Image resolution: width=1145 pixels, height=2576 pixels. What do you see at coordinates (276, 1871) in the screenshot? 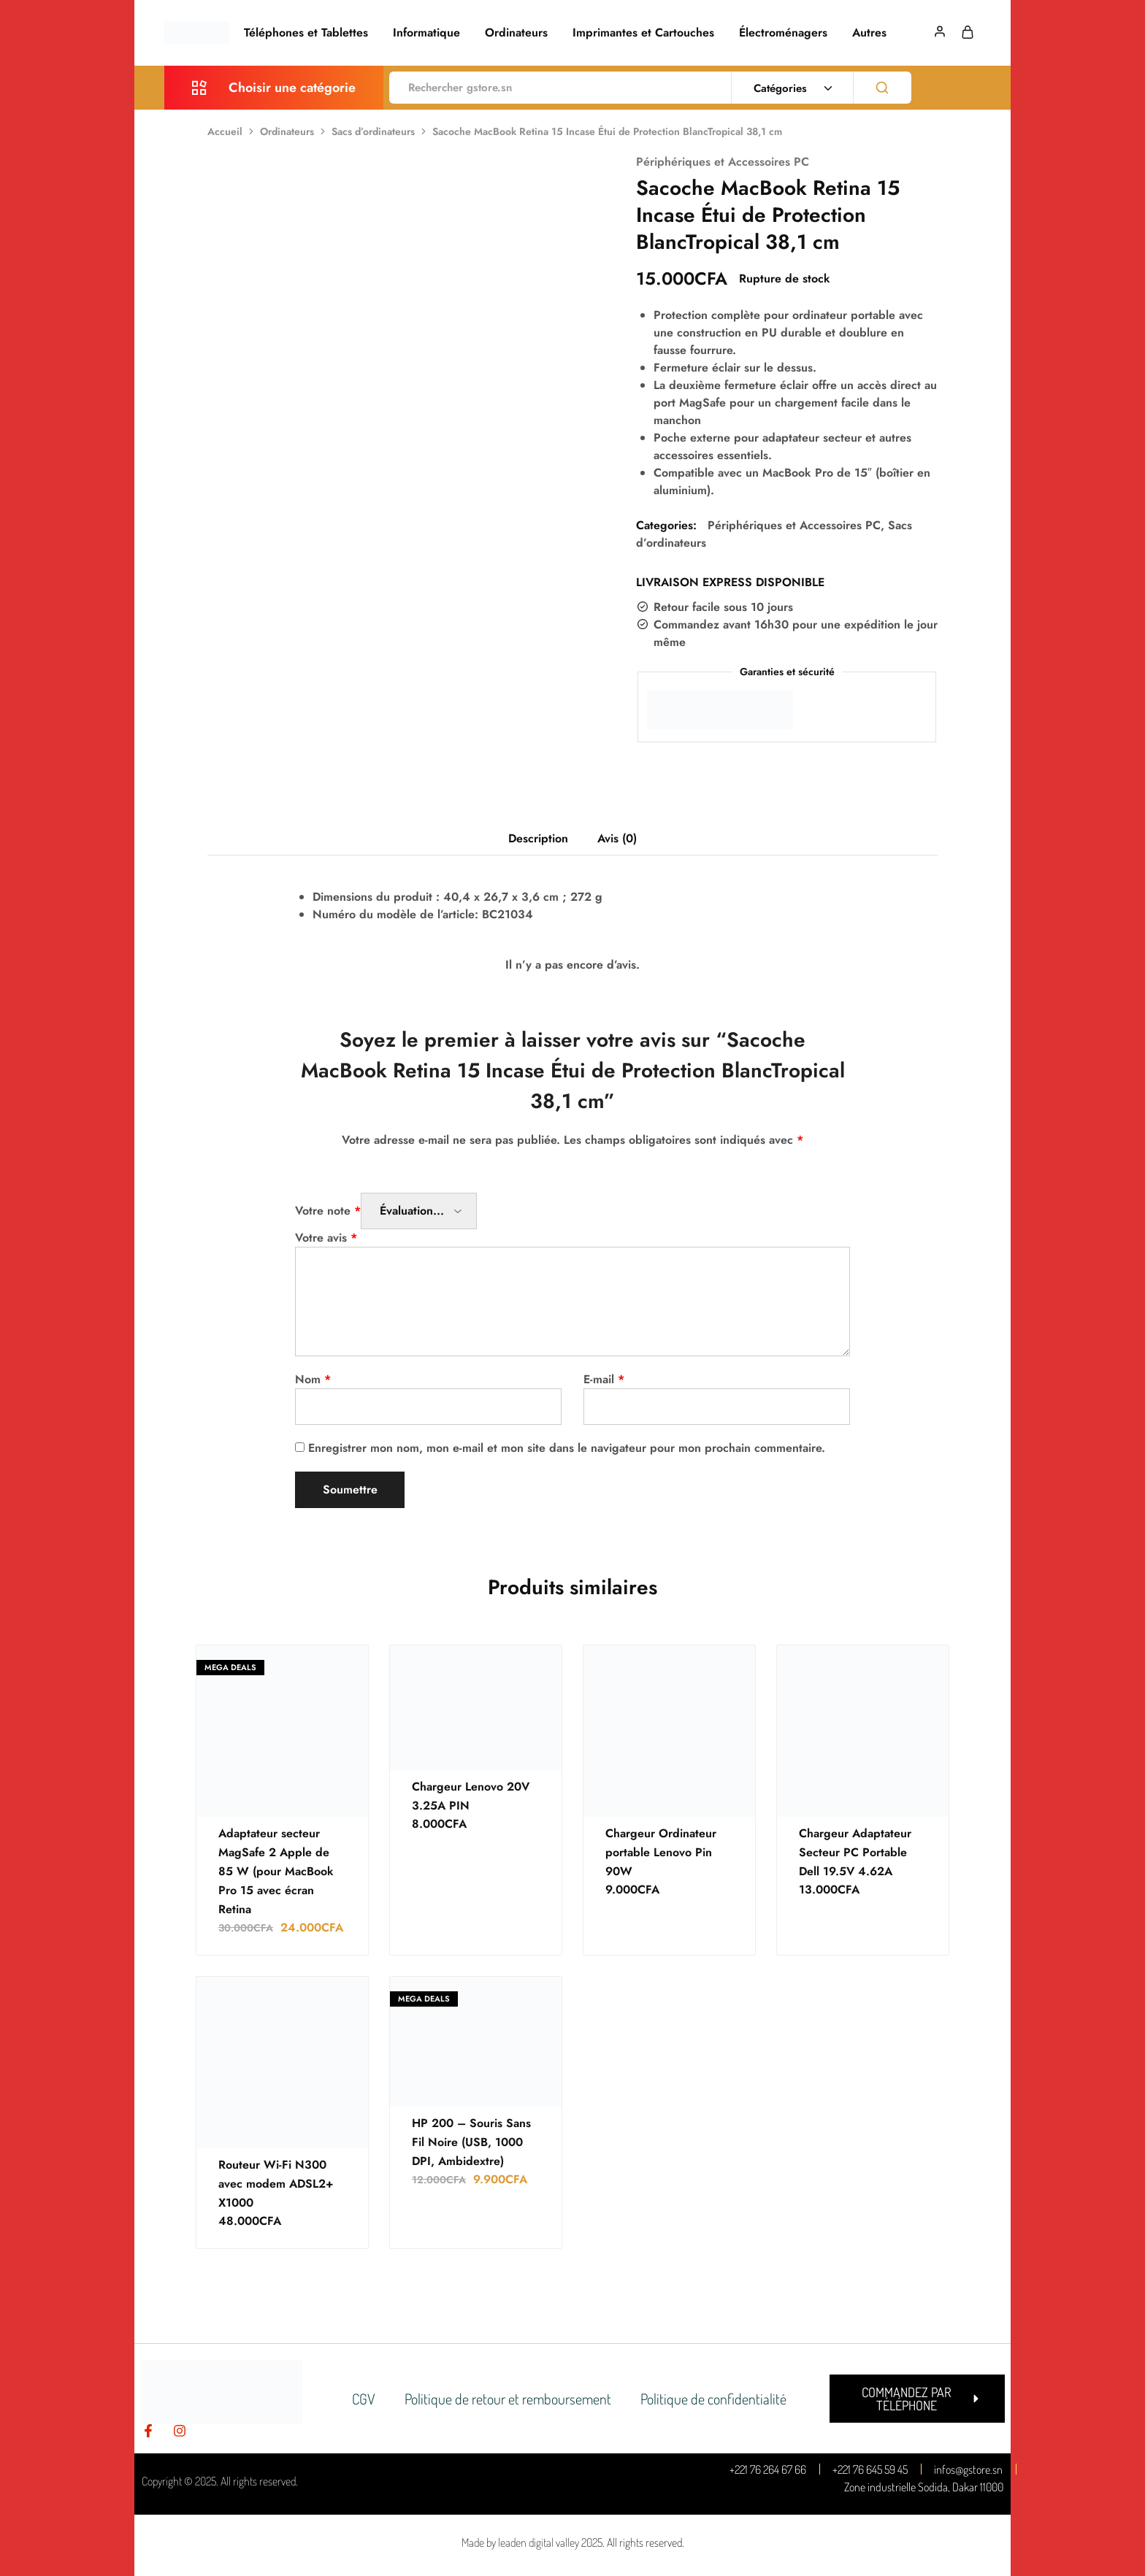
I see `Adaptateur secteur MagSafe 2 Apple de 85 W (pour MacBook Pro 15 avec écran Retina` at bounding box center [276, 1871].